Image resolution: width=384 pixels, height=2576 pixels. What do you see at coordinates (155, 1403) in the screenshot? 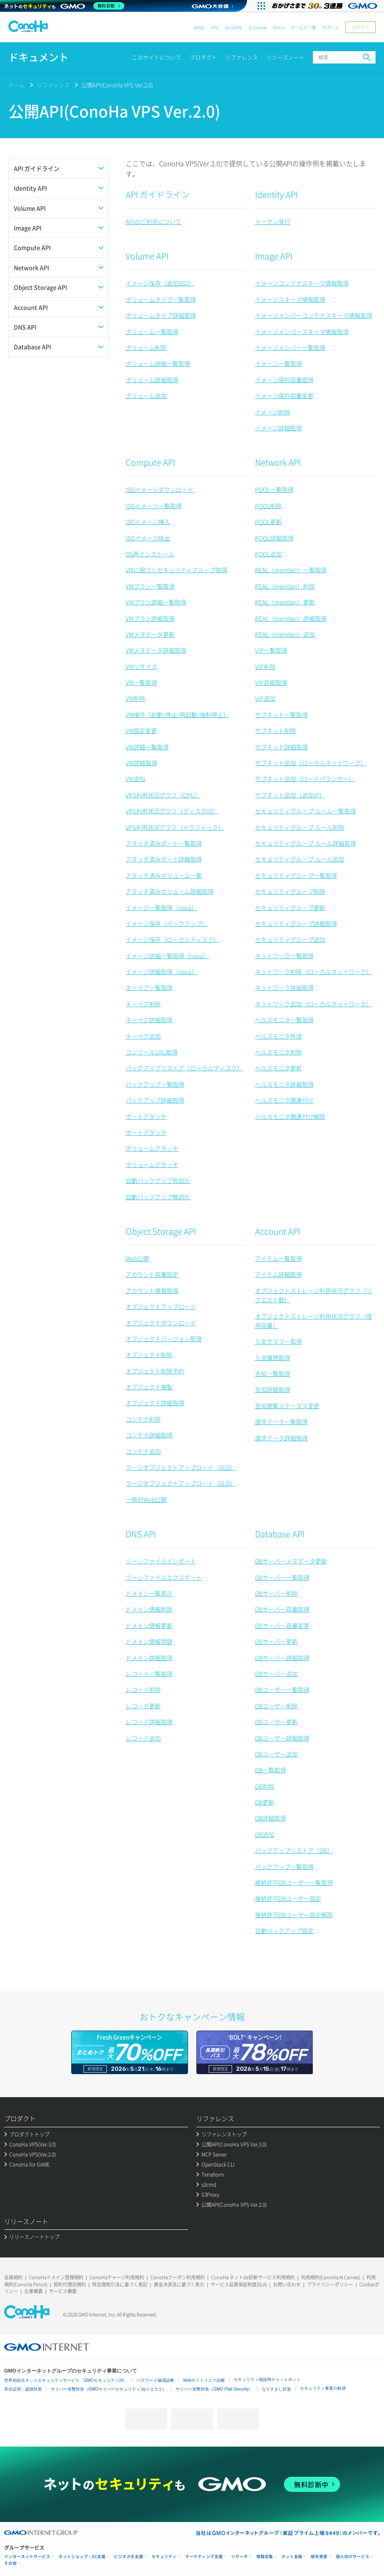
I see `オブジェクト詳細取得` at bounding box center [155, 1403].